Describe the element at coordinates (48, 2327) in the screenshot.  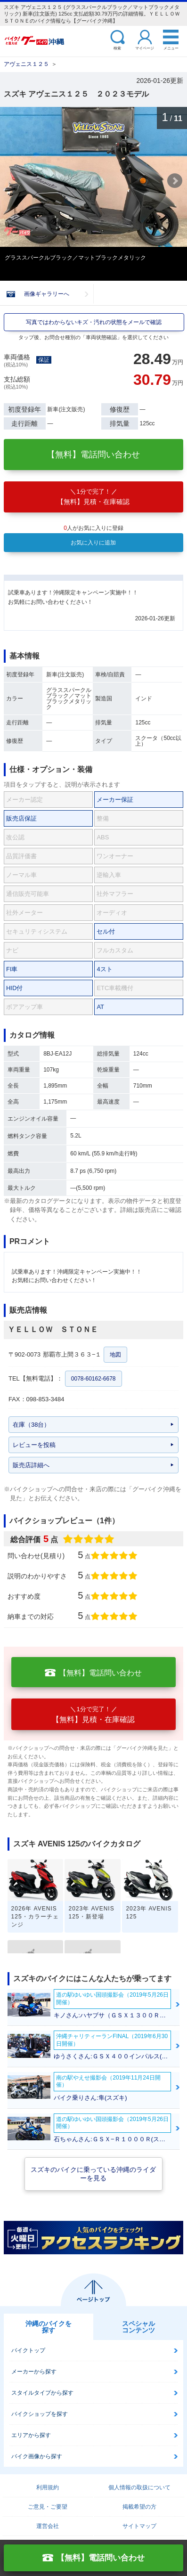
I see `沖縄のバイクを探す` at that location.